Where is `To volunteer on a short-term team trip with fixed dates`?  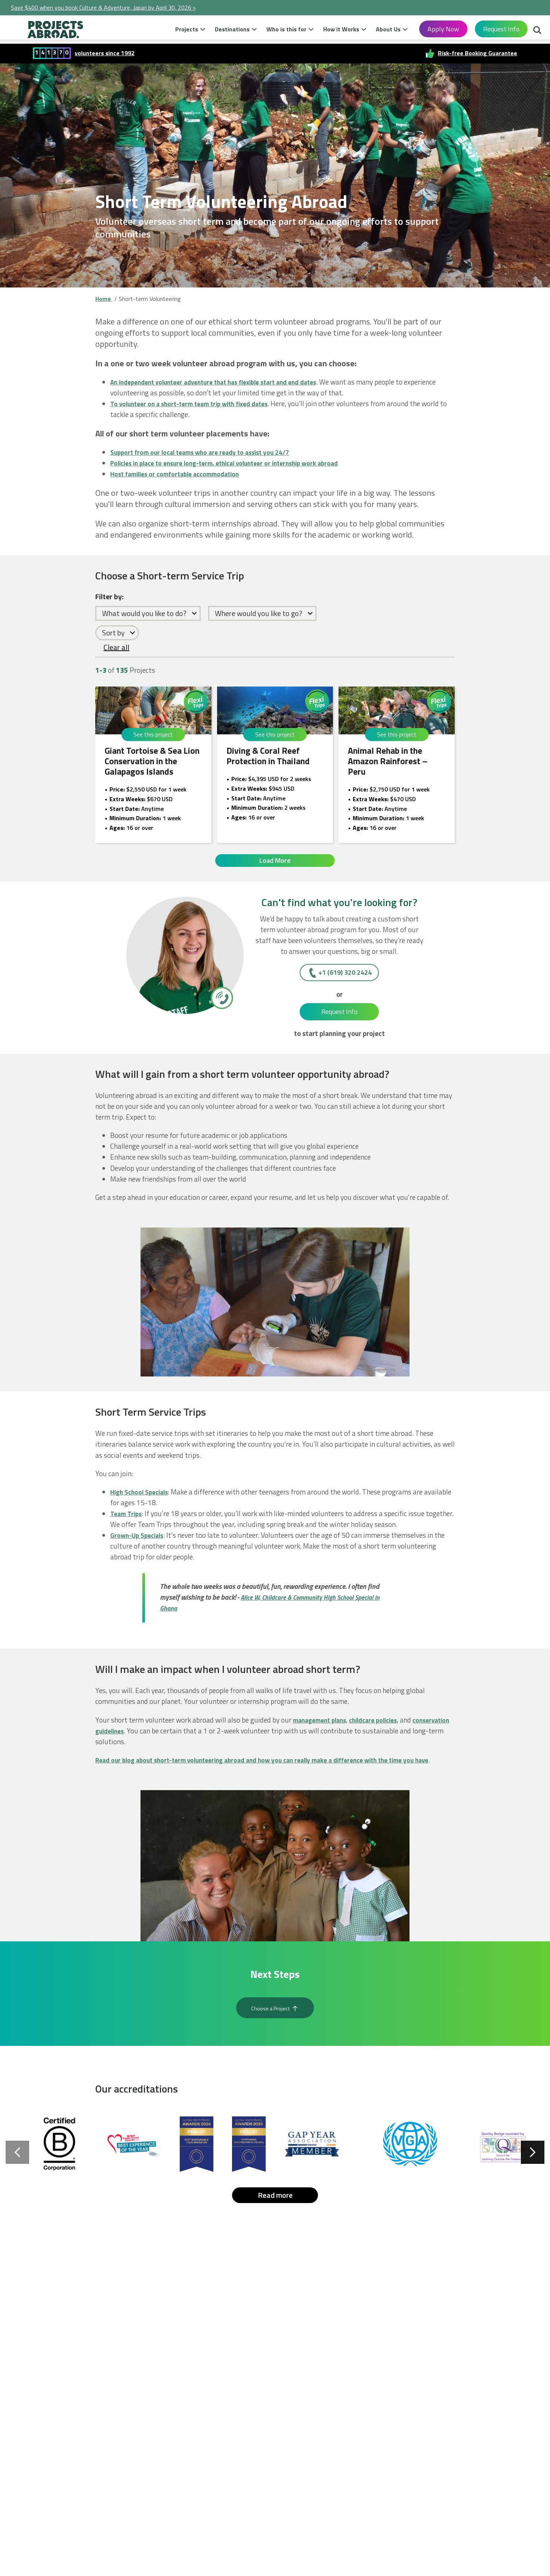
To volunteer on a short-term team trip with fixed dates is located at coordinates (196, 403).